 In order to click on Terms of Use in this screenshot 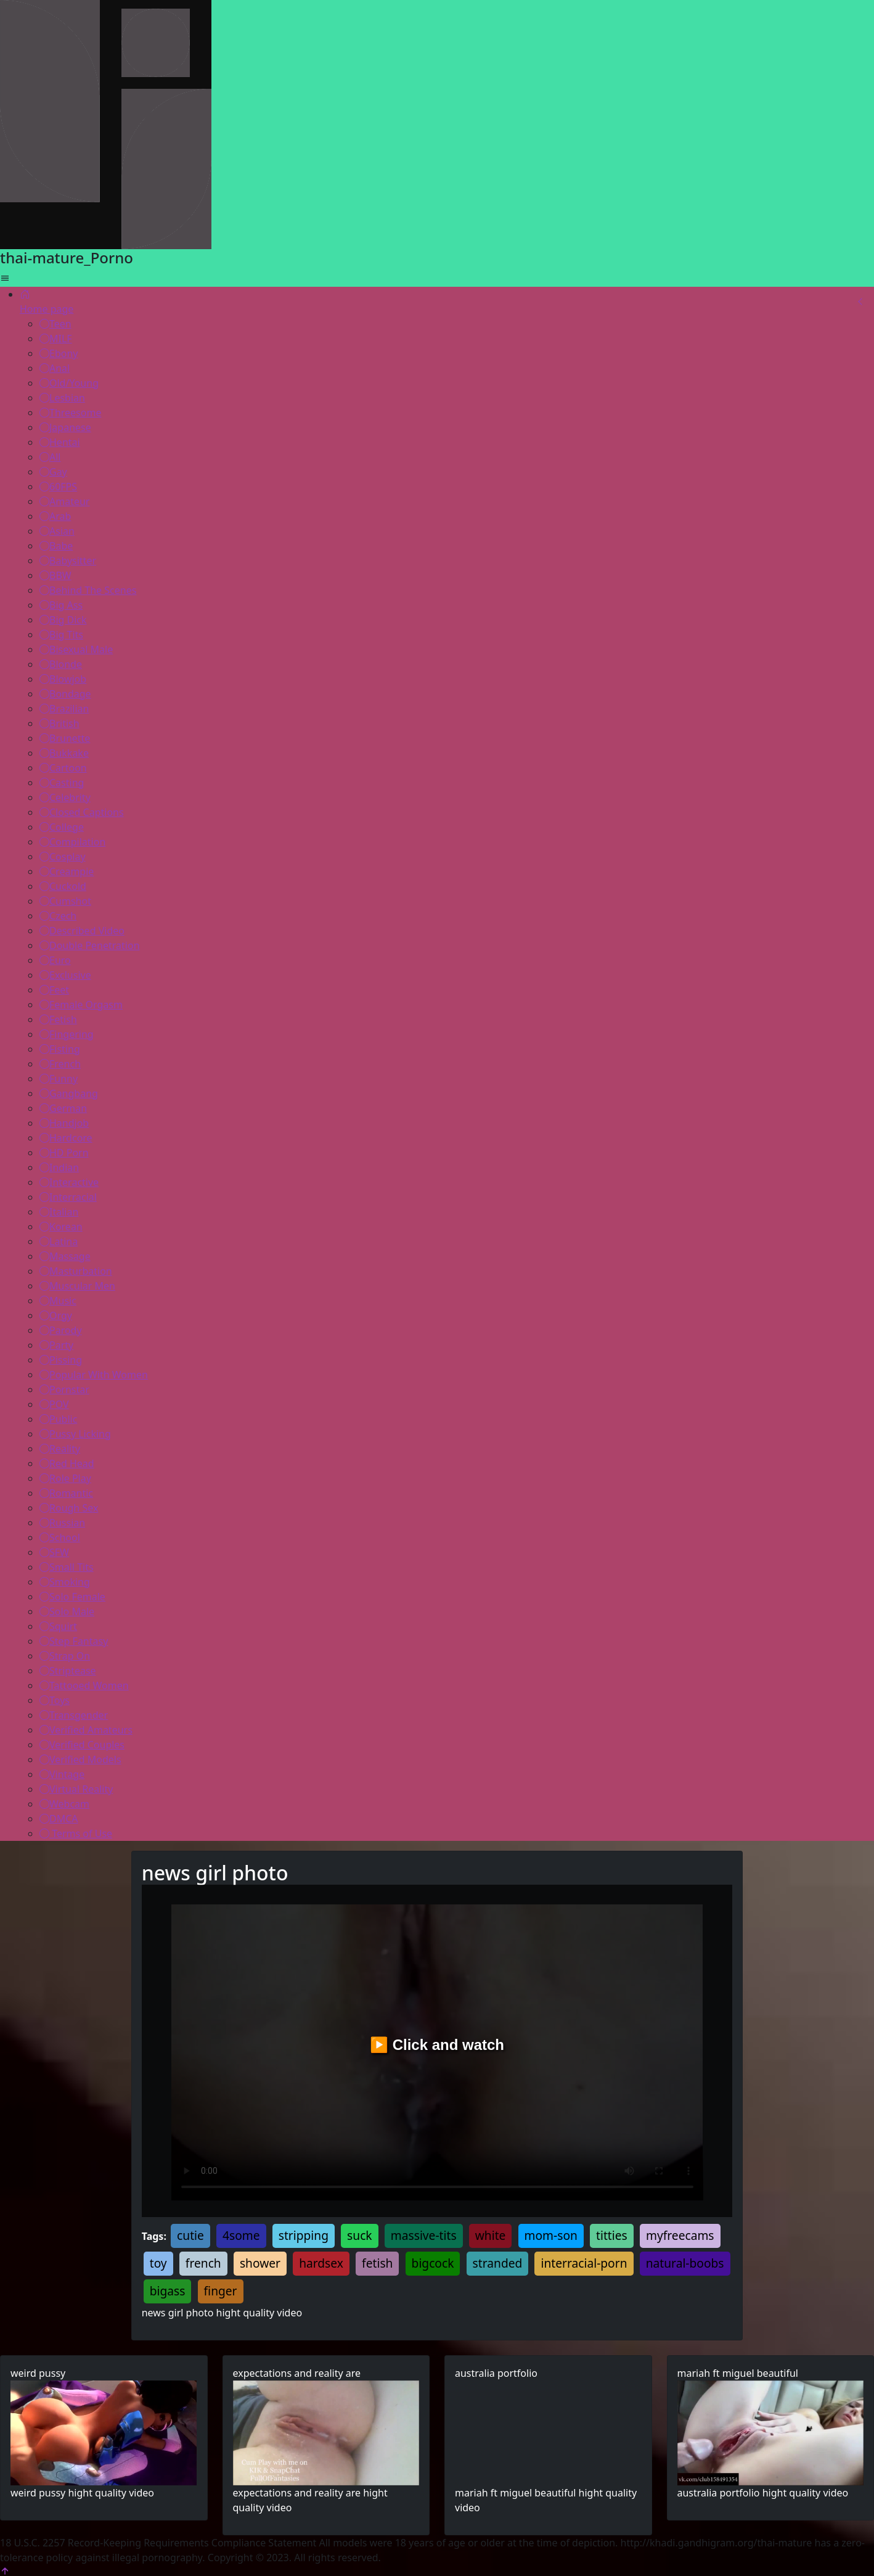, I will do `click(75, 1833)`.